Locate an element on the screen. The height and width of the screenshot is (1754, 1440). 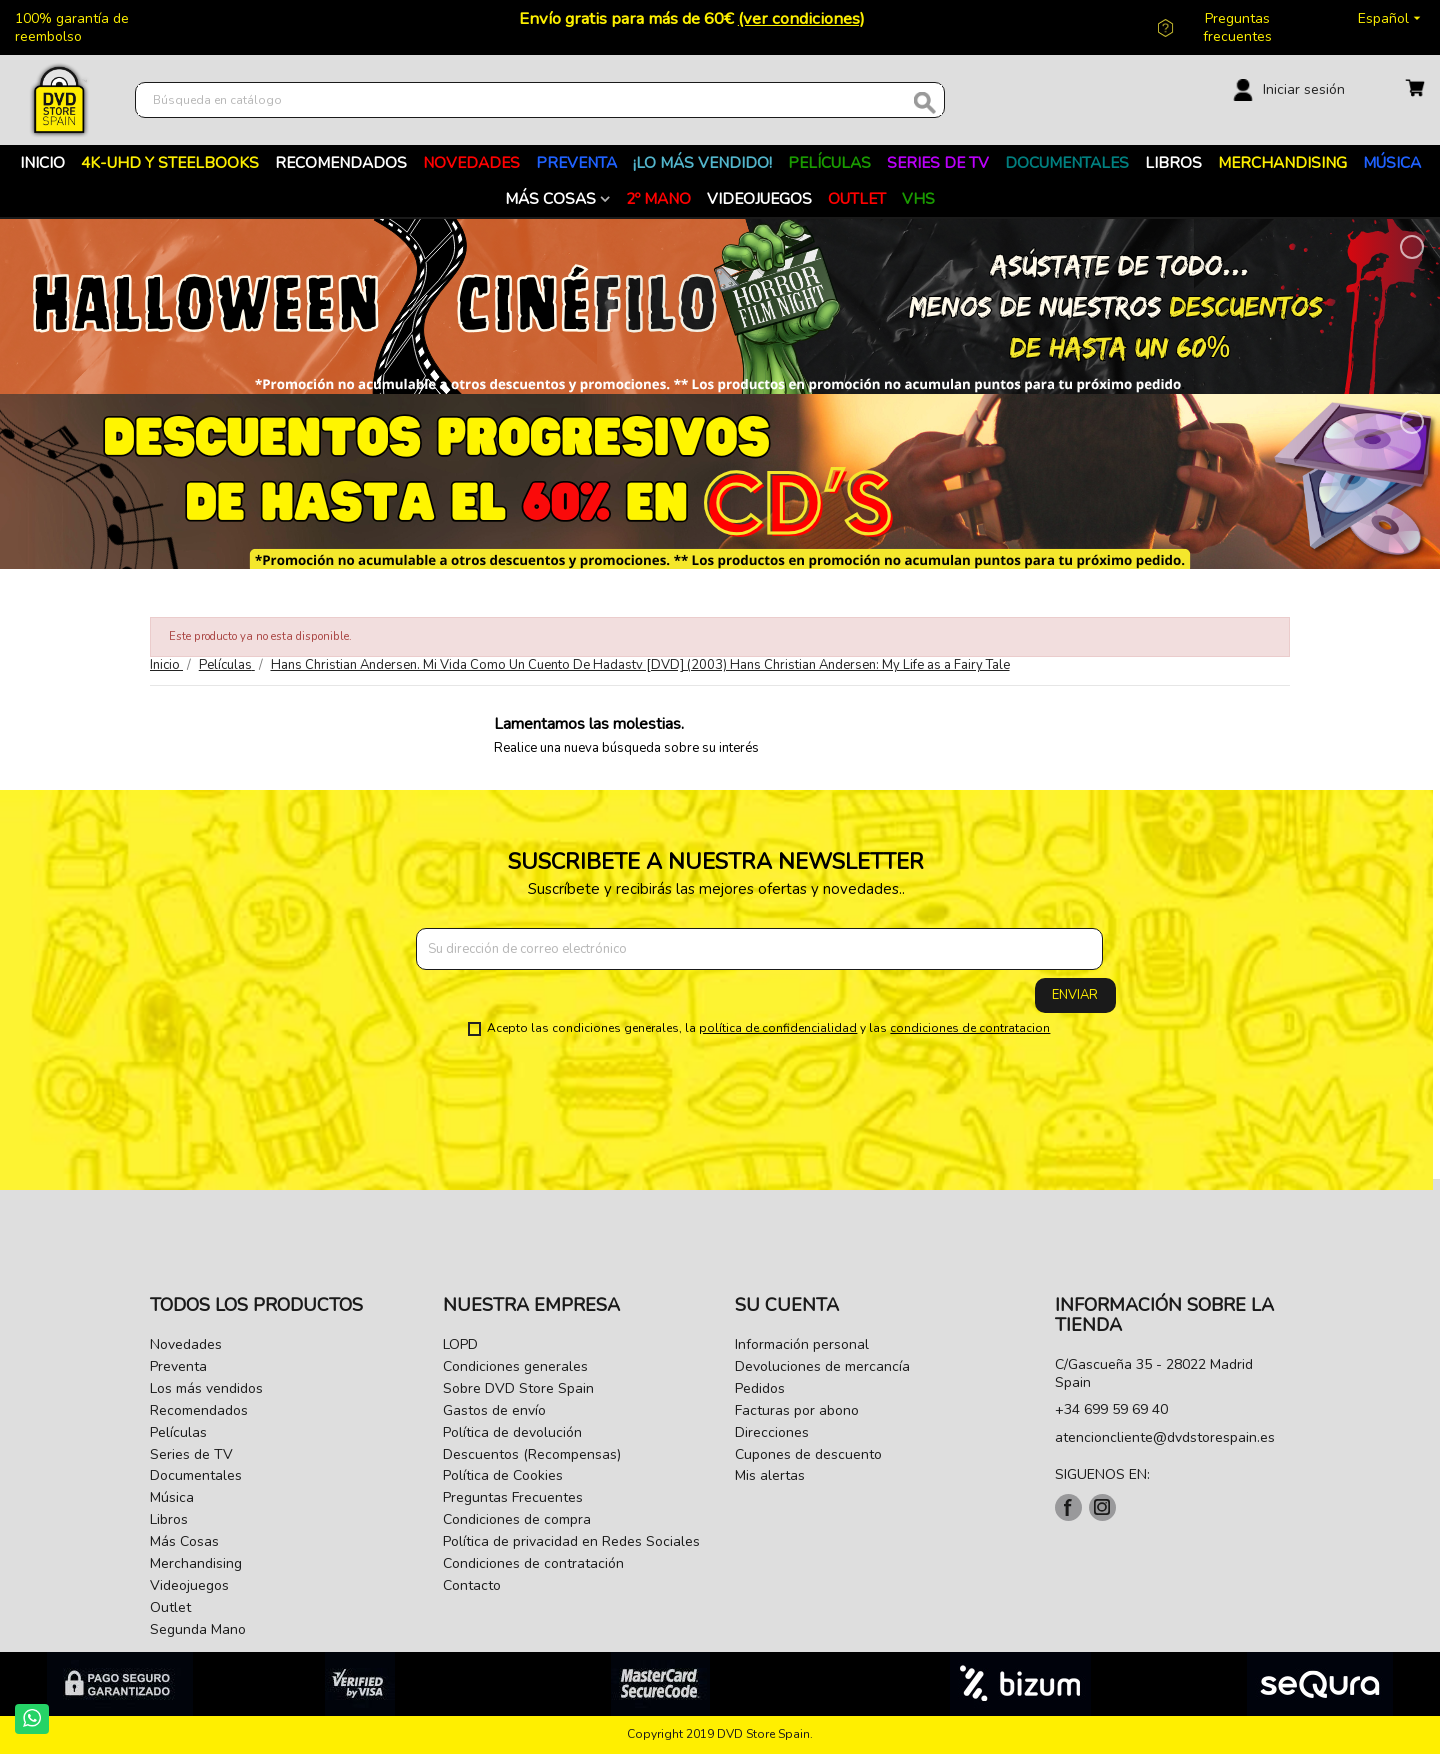
LOPD is located at coordinates (460, 1344).